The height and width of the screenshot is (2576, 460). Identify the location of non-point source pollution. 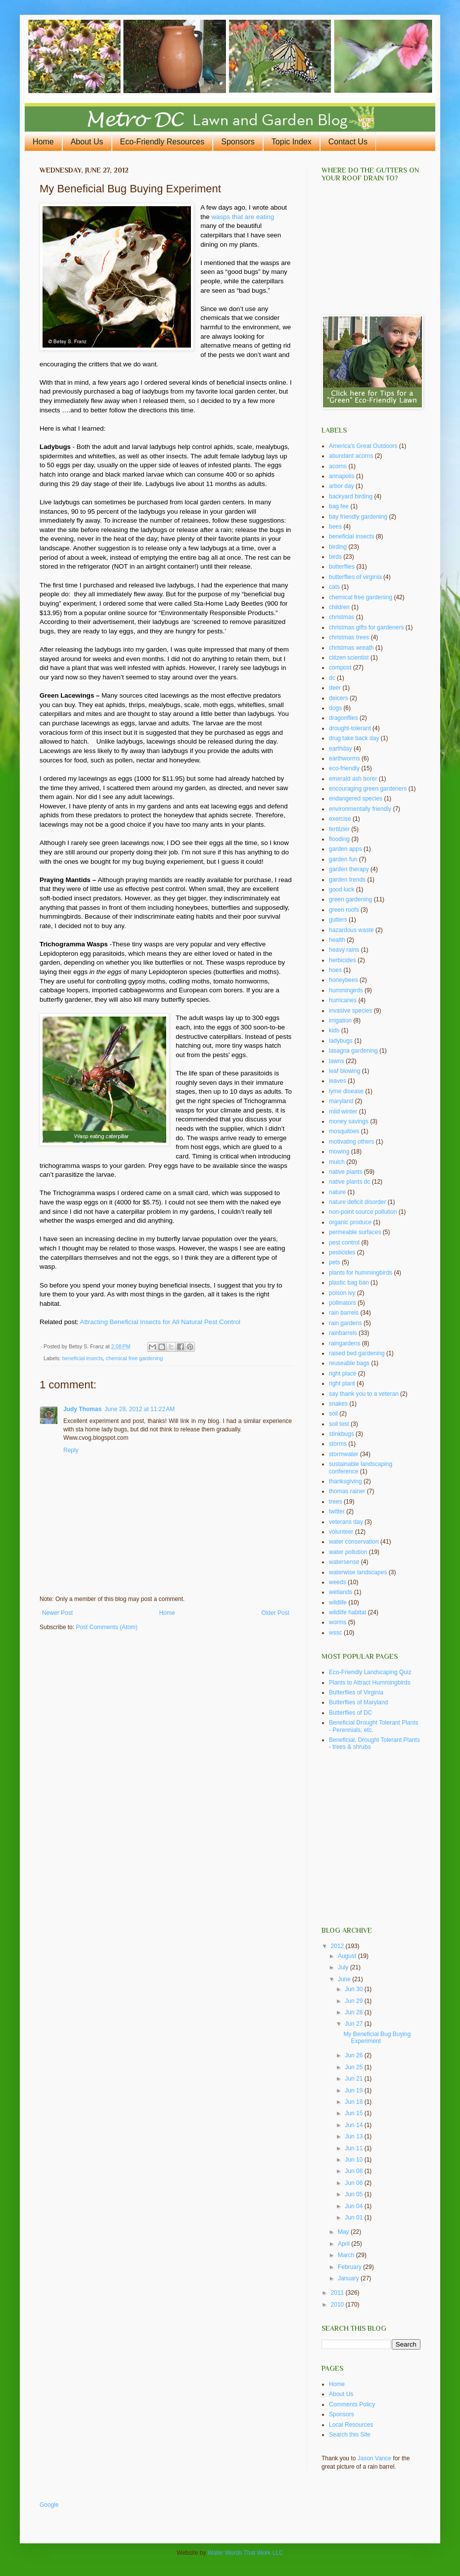
(363, 1211).